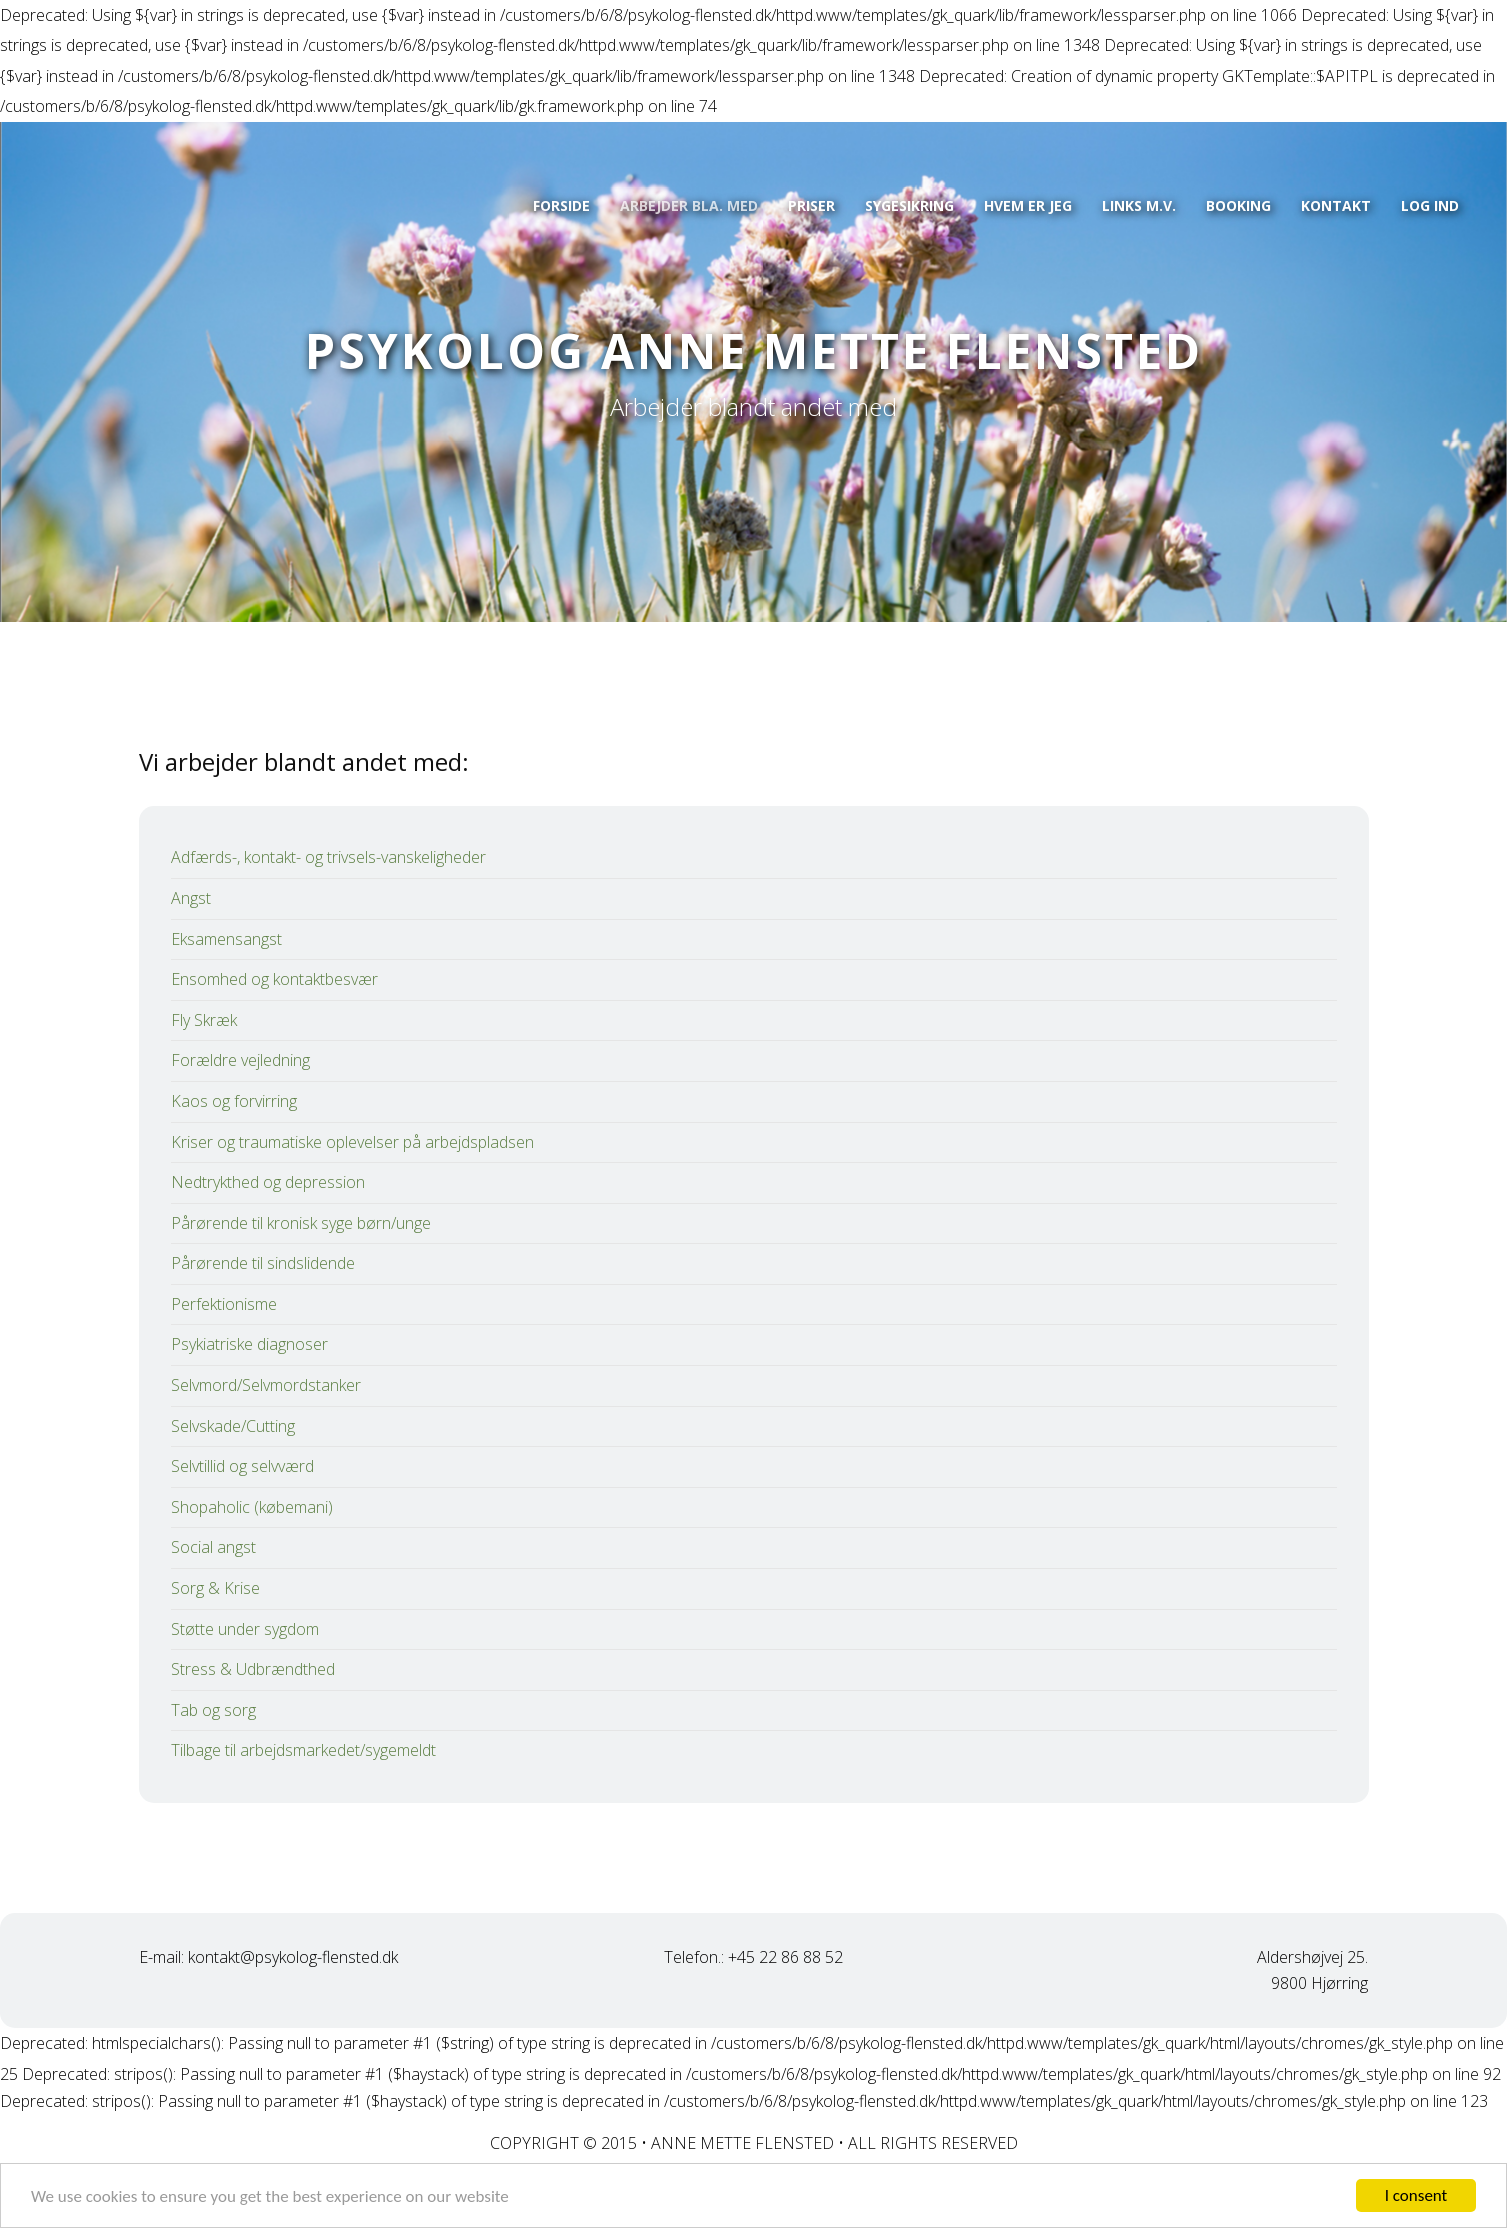 This screenshot has width=1507, height=2228. What do you see at coordinates (303, 1750) in the screenshot?
I see `Tilbage til arbejdsmarkedet/sygemeldt` at bounding box center [303, 1750].